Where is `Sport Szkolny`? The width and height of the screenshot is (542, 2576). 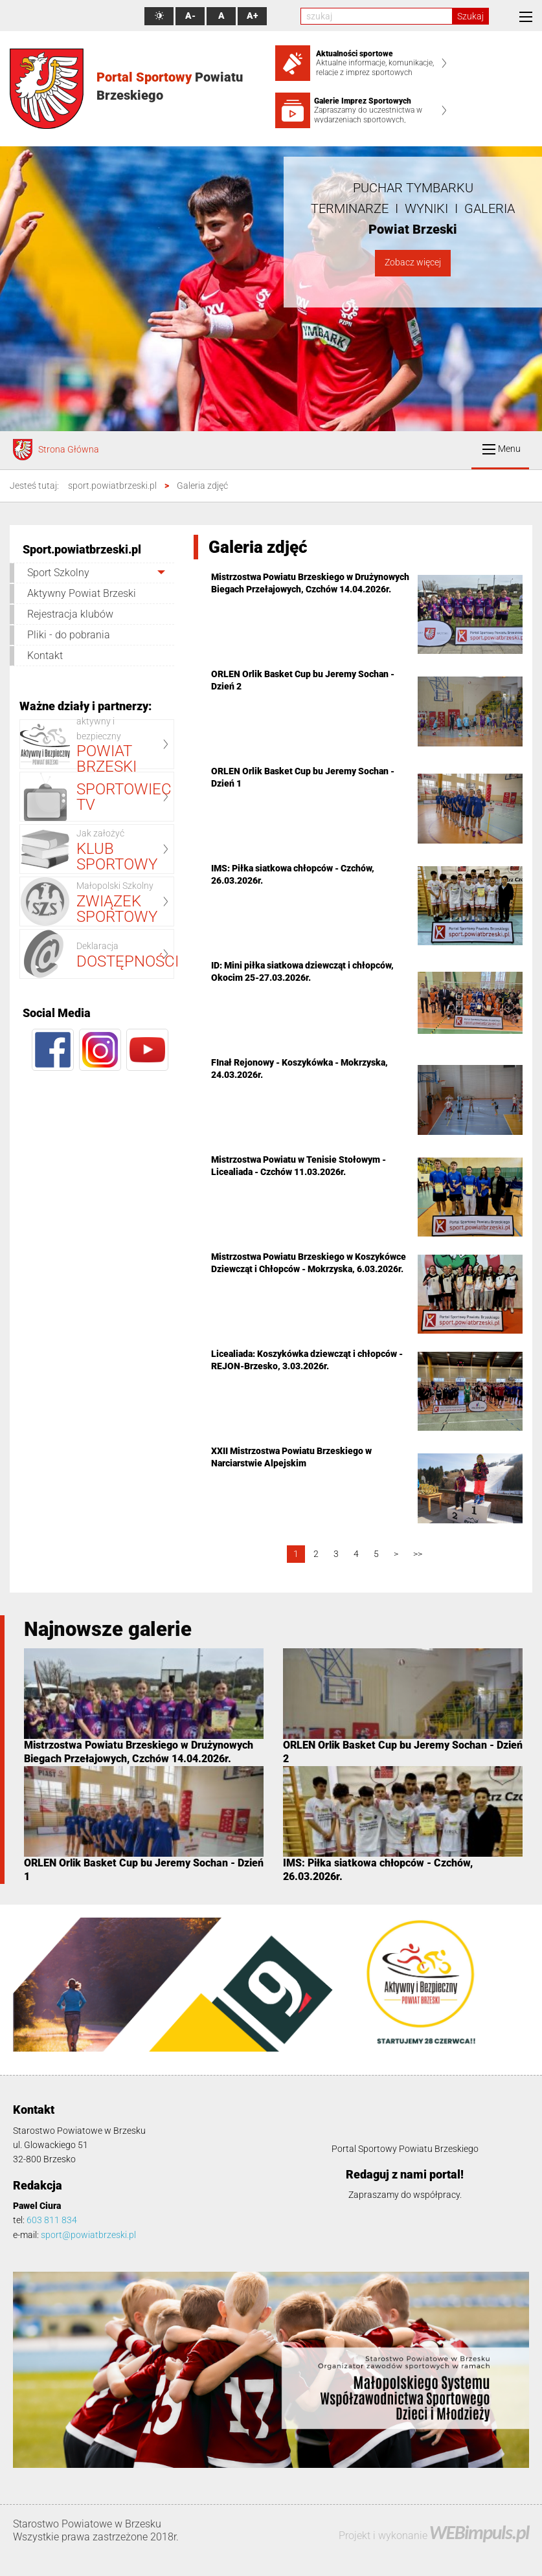 Sport Szkolny is located at coordinates (58, 572).